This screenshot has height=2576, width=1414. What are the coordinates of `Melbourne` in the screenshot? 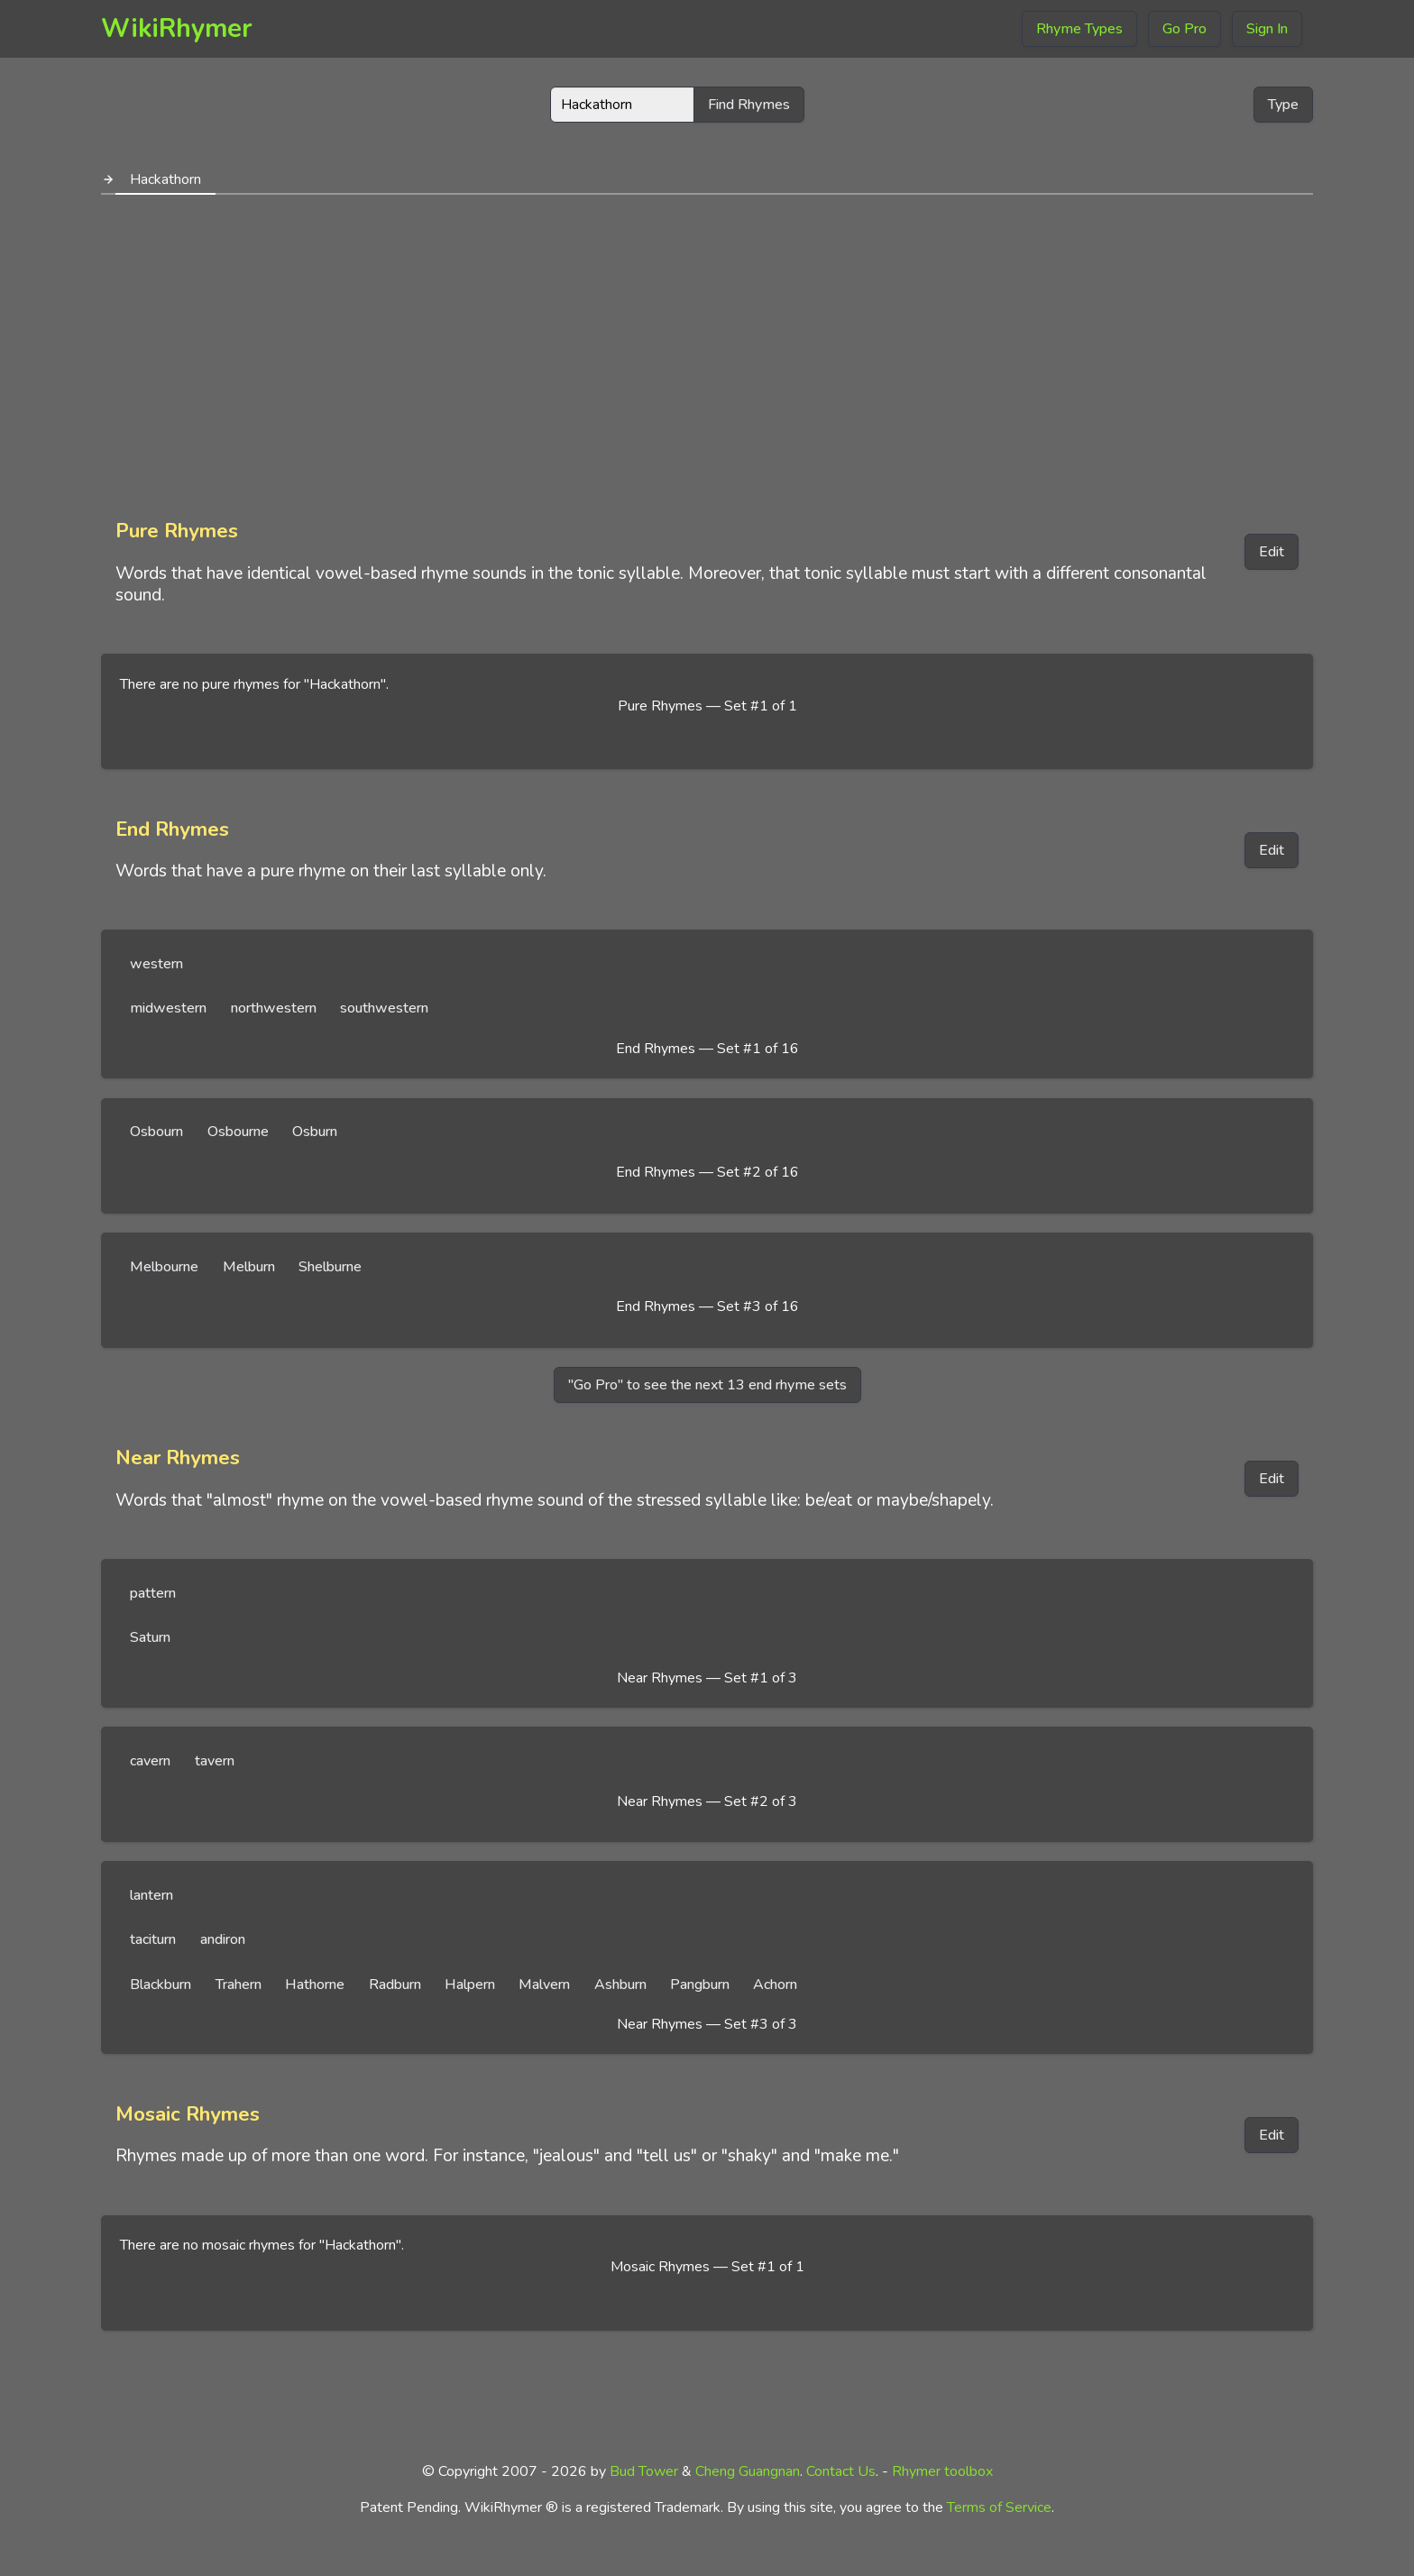 It's located at (164, 1267).